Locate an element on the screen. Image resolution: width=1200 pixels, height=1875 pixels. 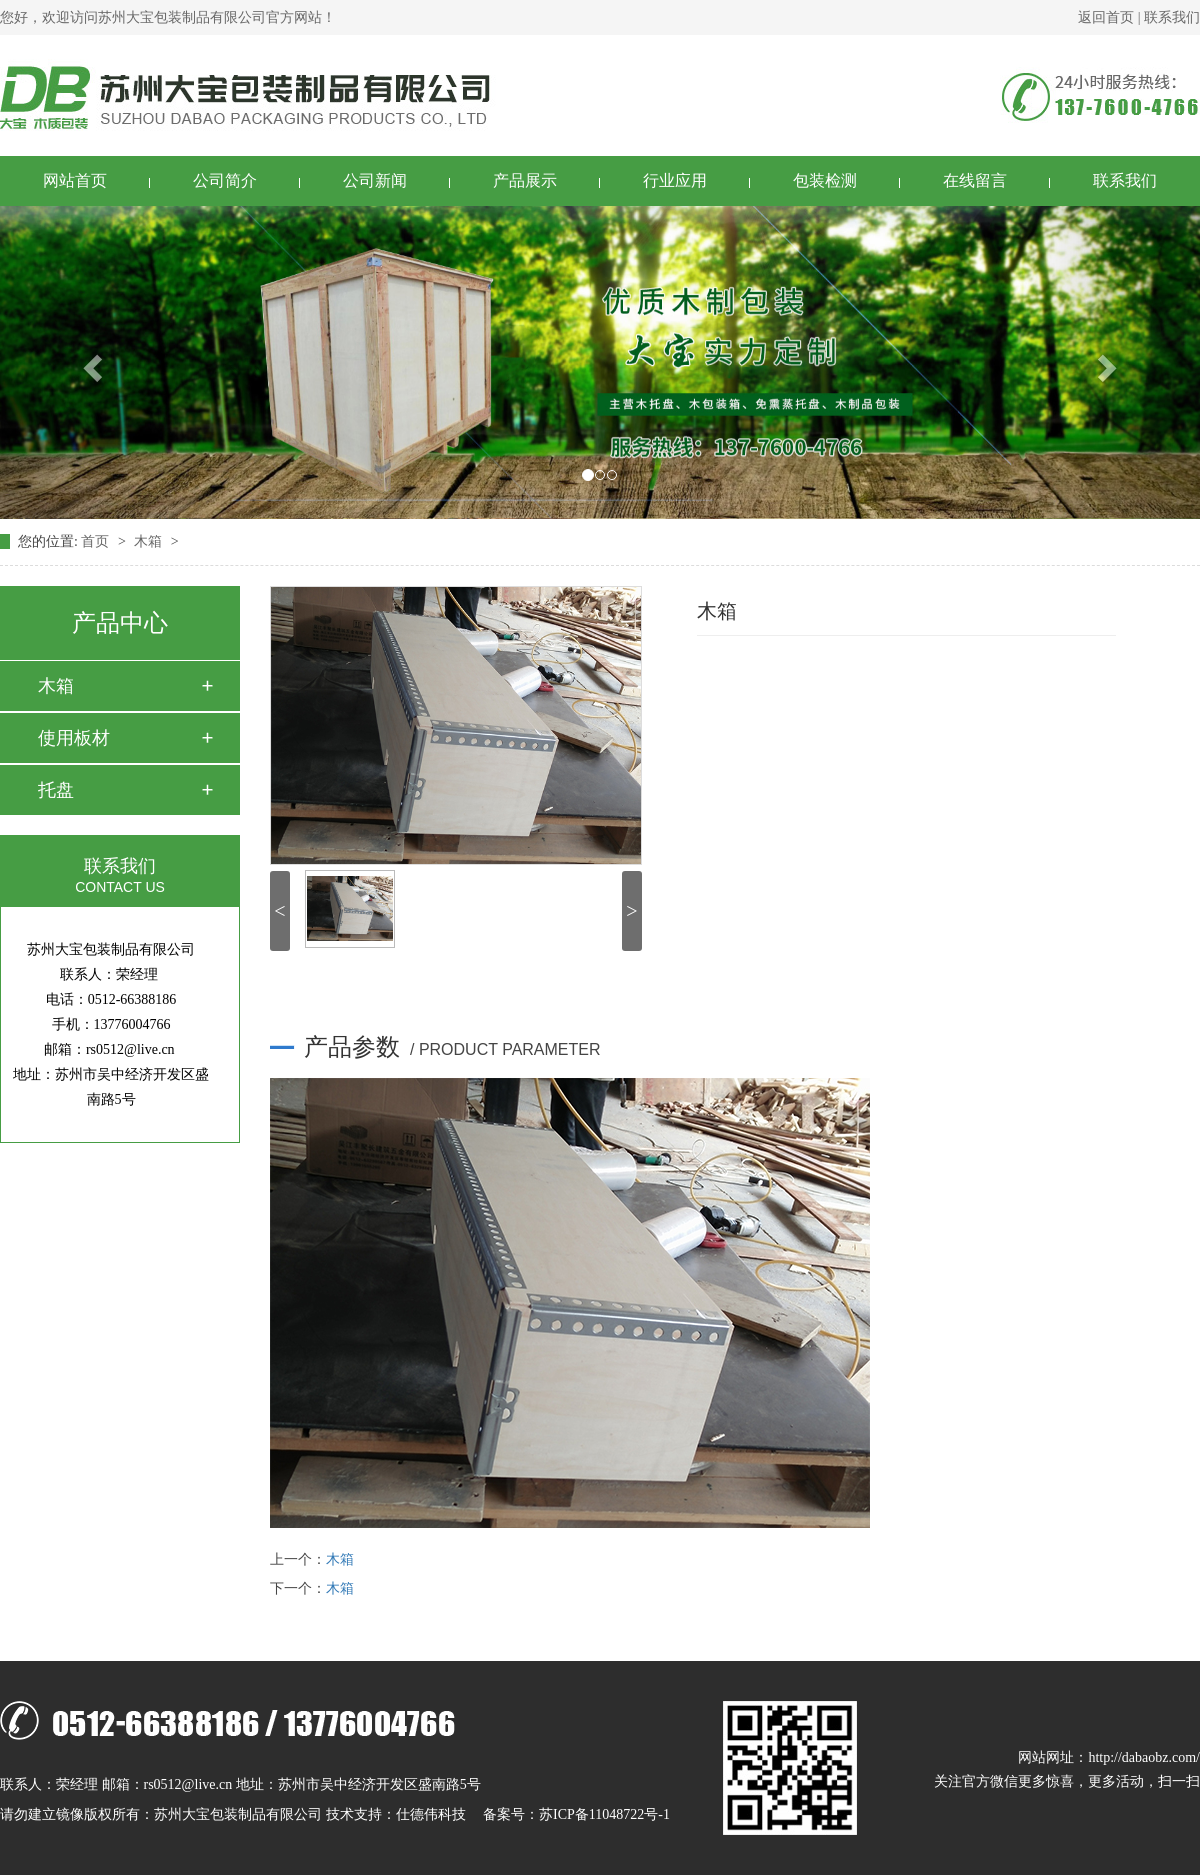
公司新闻 is located at coordinates (375, 180).